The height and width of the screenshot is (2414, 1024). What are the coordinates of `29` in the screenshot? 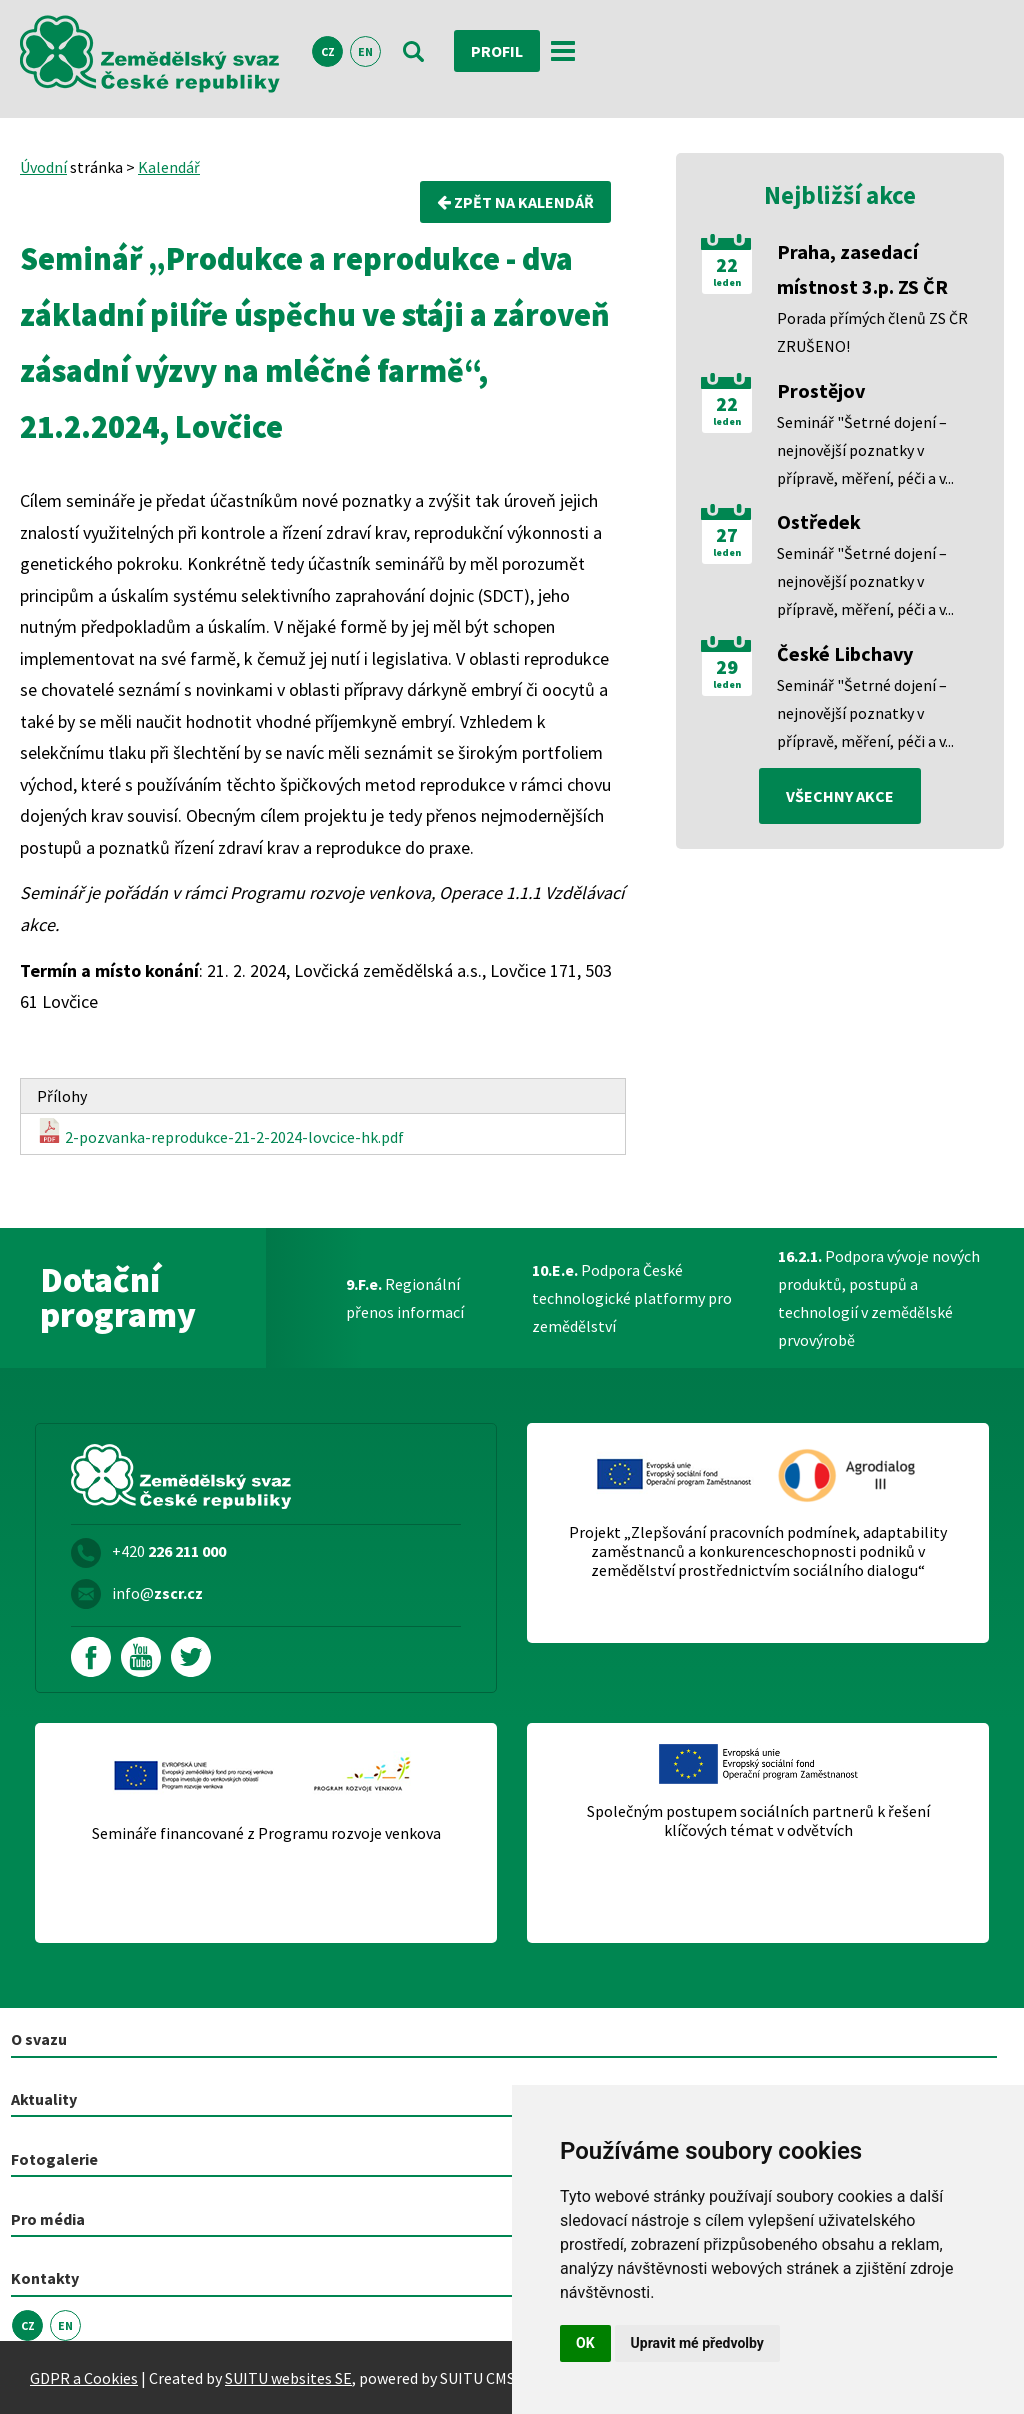 It's located at (727, 667).